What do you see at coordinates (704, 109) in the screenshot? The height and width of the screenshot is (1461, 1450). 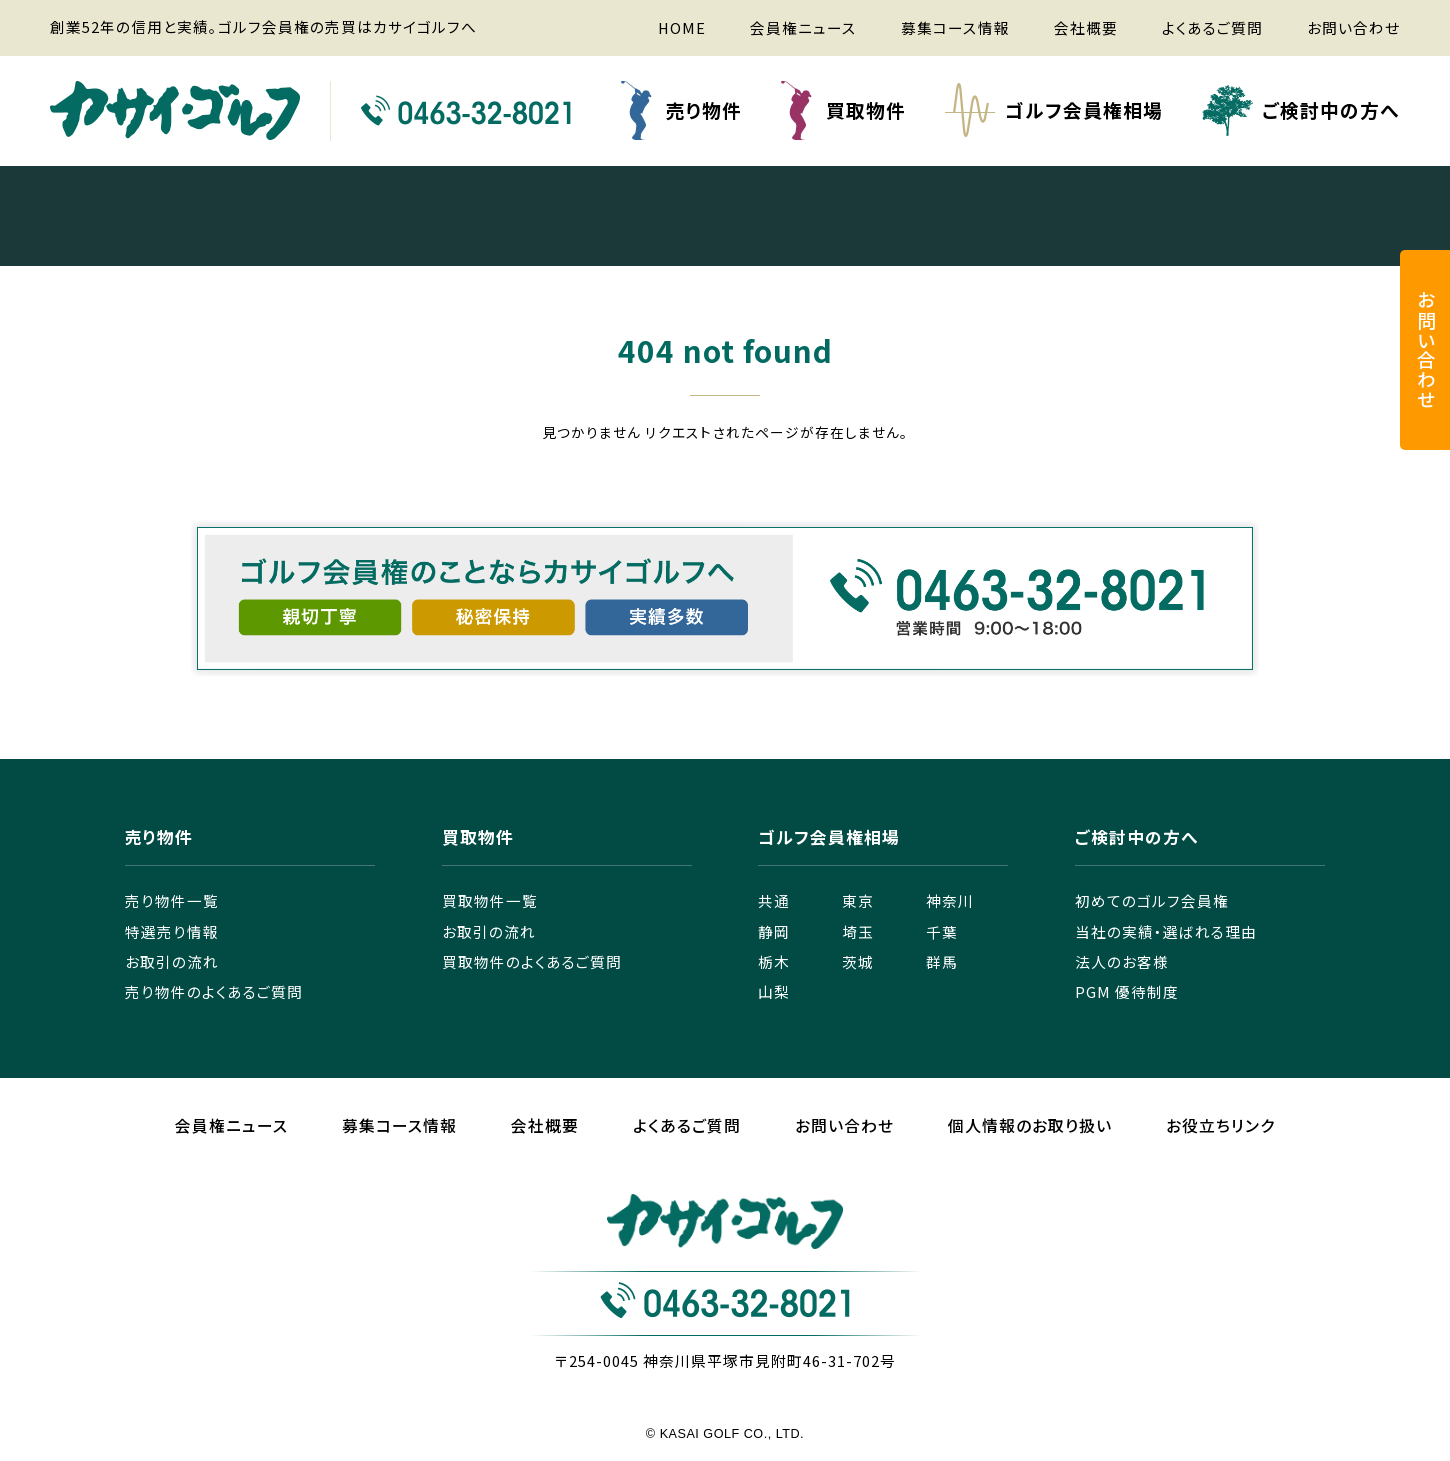 I see `売り物件` at bounding box center [704, 109].